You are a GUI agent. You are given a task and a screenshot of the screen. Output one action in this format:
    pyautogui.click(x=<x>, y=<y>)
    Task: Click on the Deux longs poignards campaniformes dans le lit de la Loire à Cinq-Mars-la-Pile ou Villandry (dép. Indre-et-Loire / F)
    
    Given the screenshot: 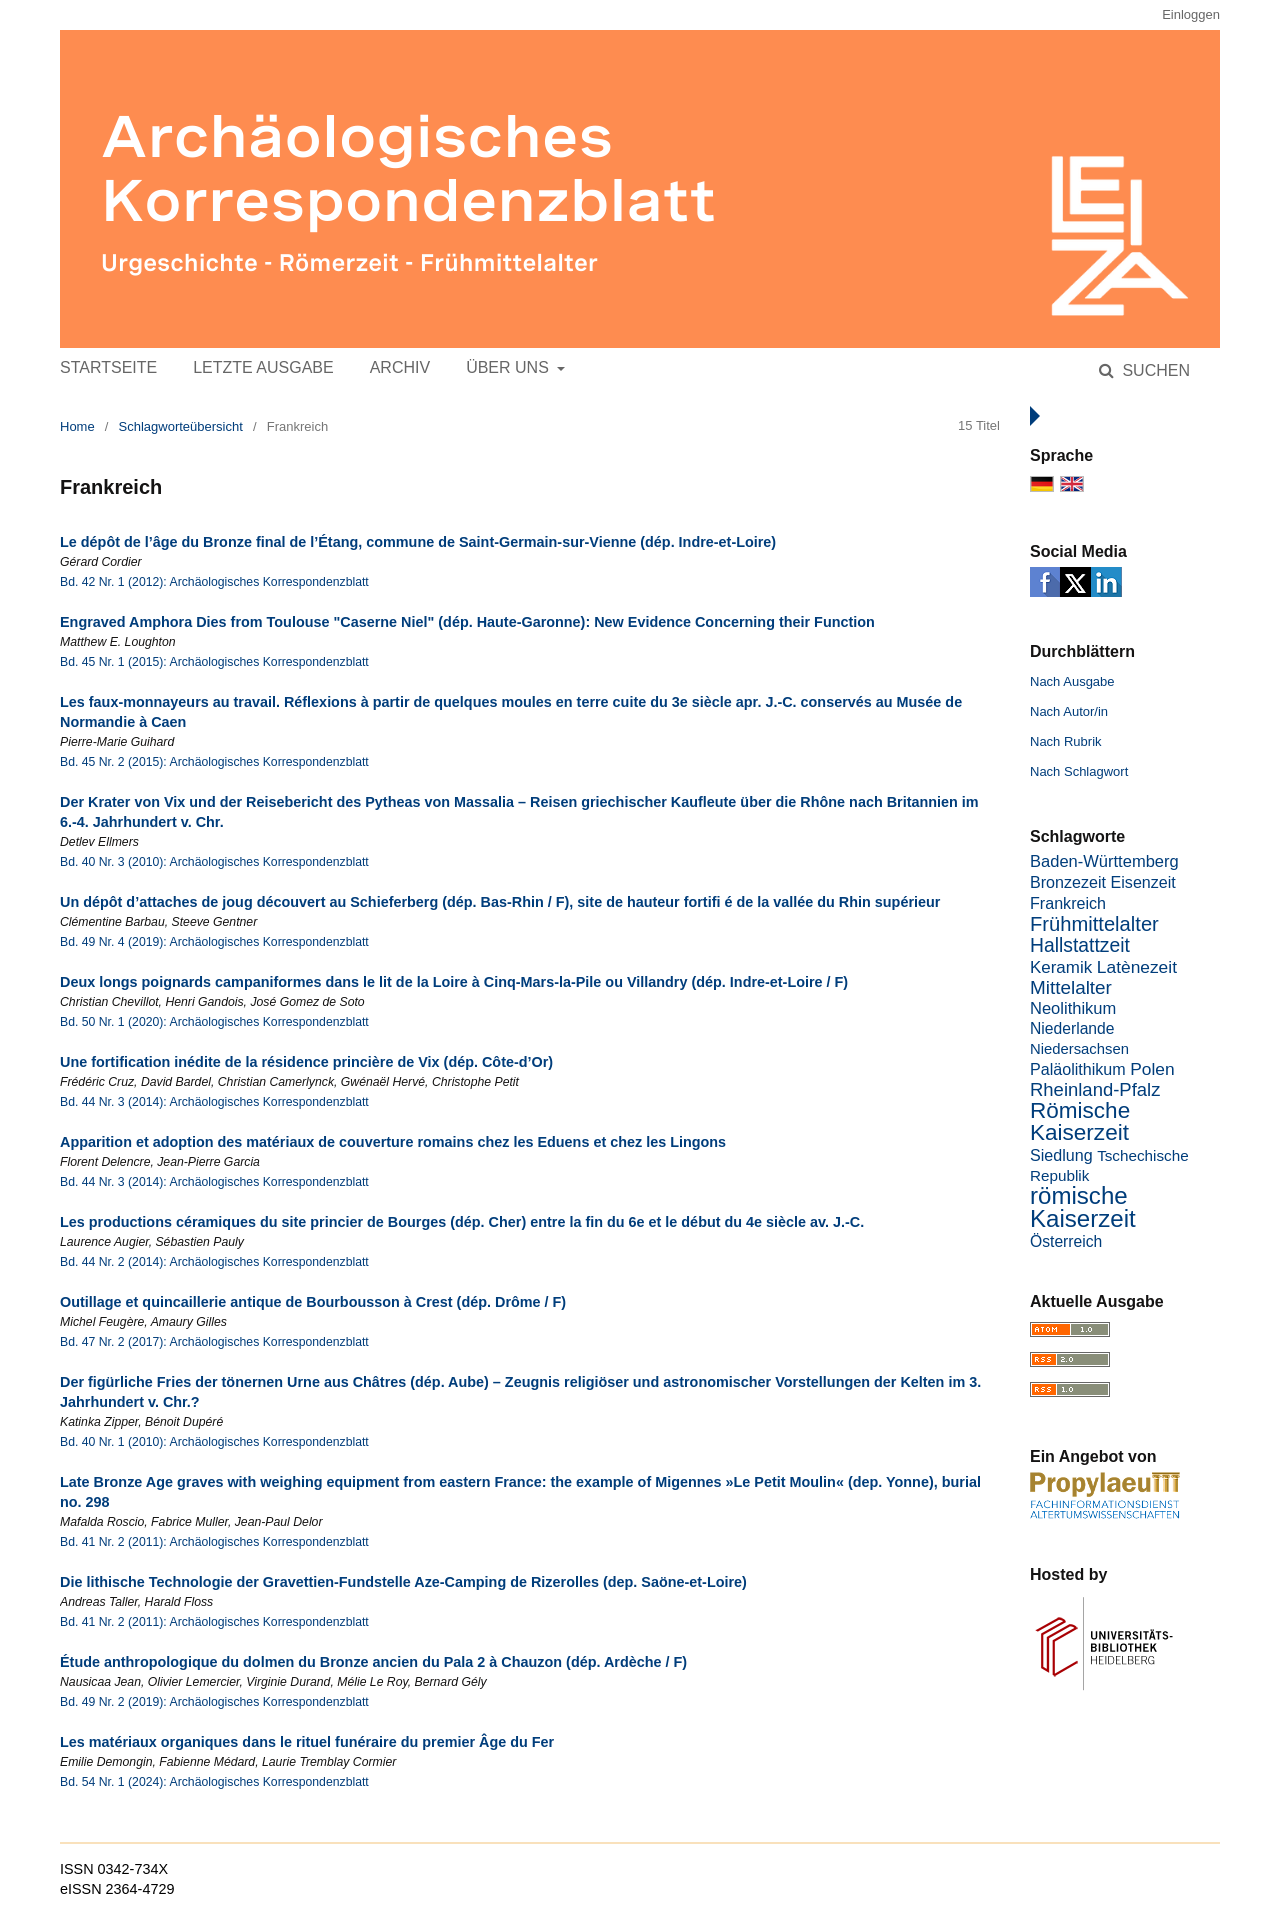 What is the action you would take?
    pyautogui.click(x=454, y=982)
    